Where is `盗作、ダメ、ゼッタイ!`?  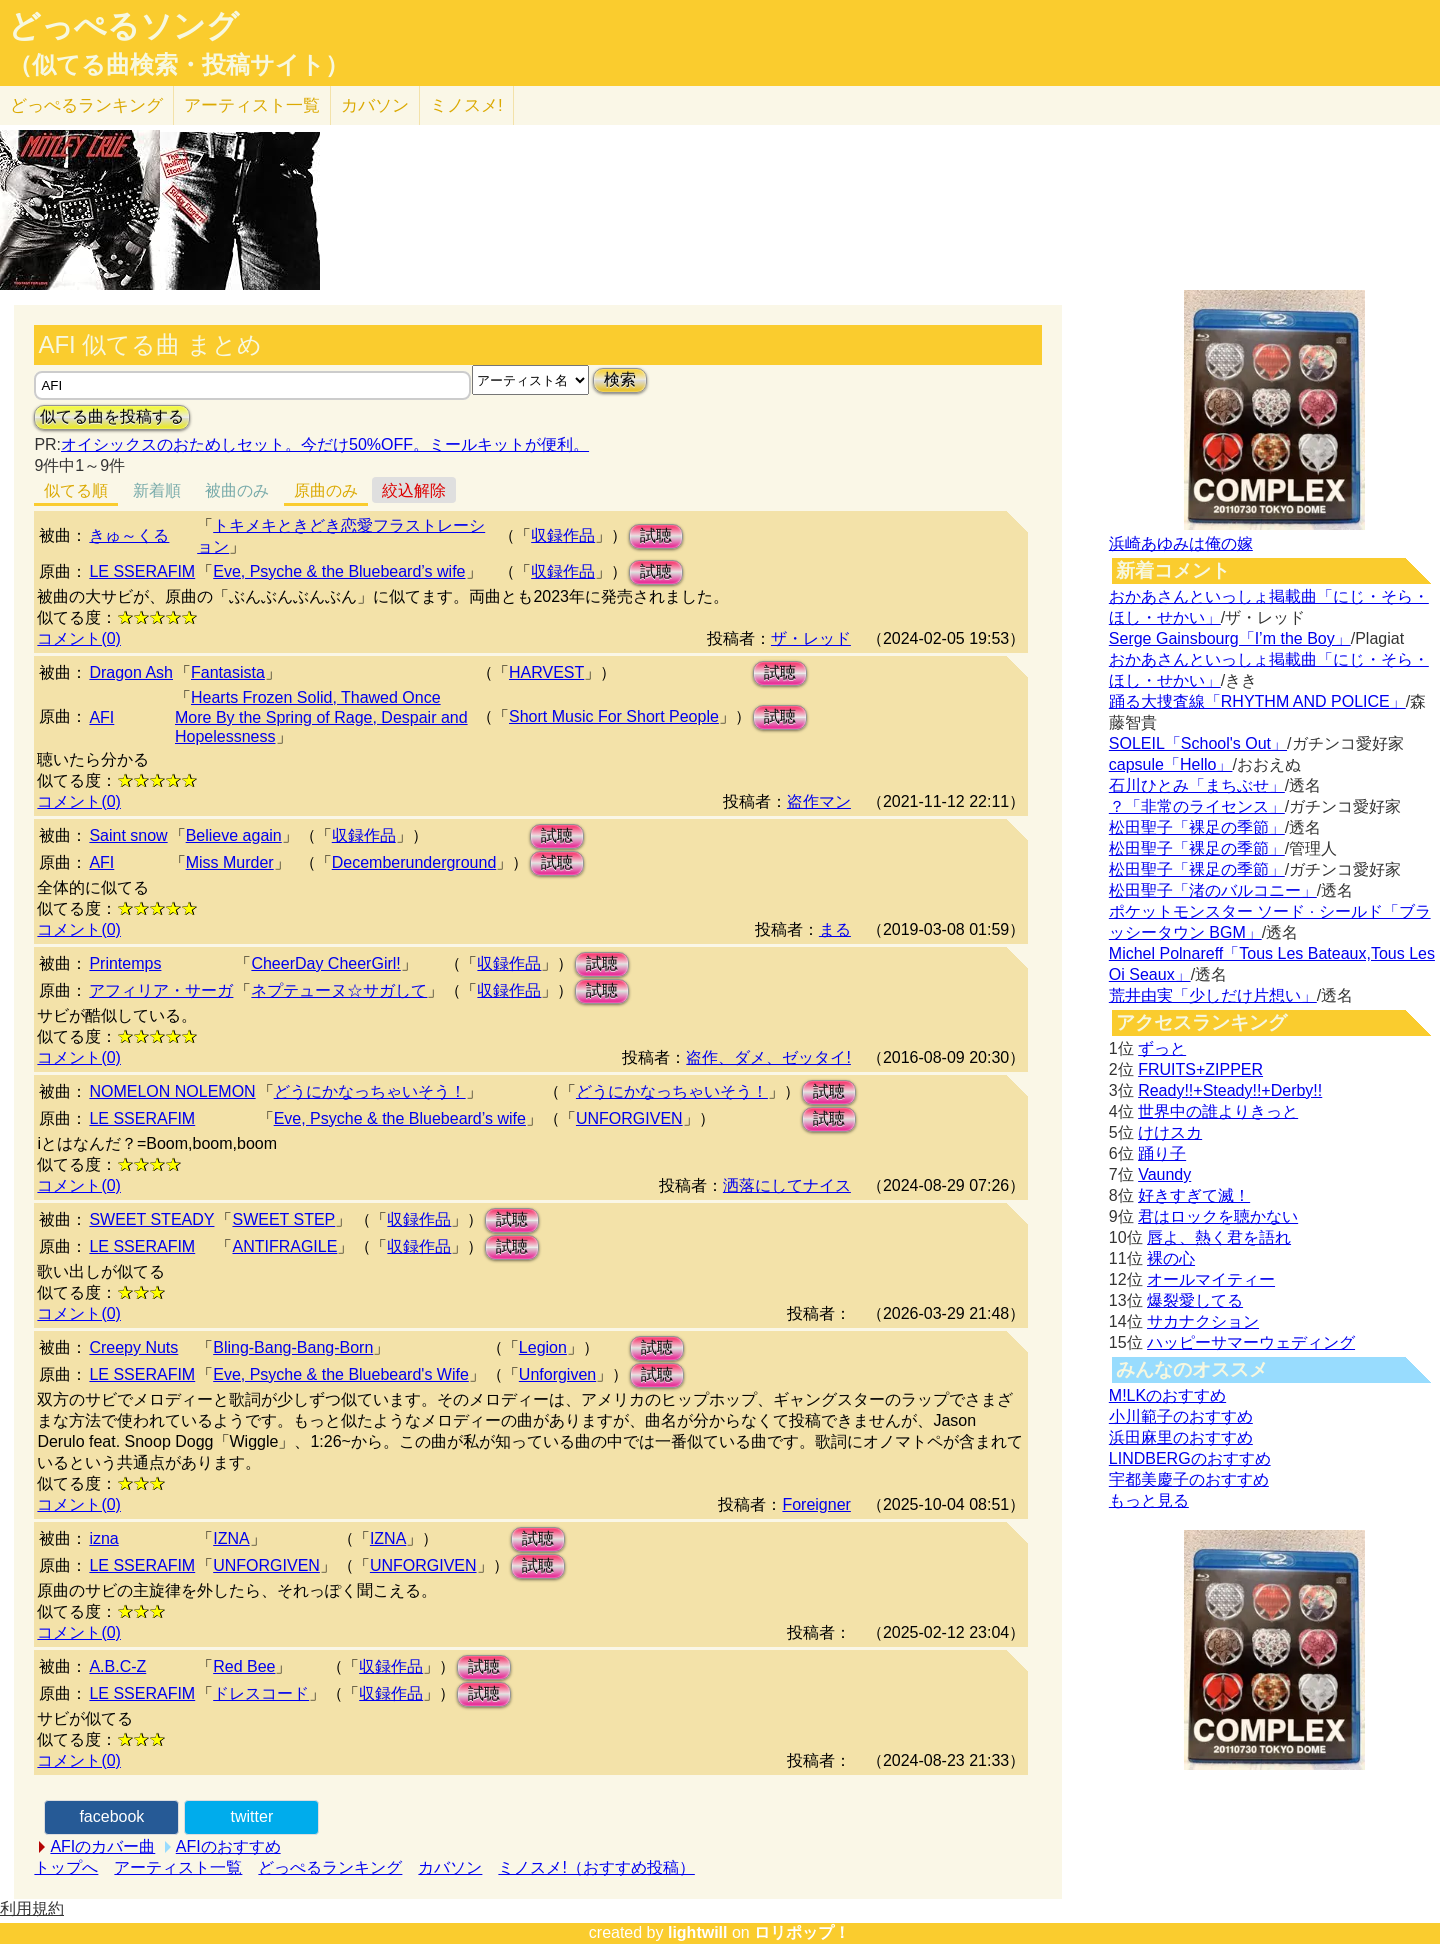 盗作、ダメ、ゼッタイ! is located at coordinates (768, 1057).